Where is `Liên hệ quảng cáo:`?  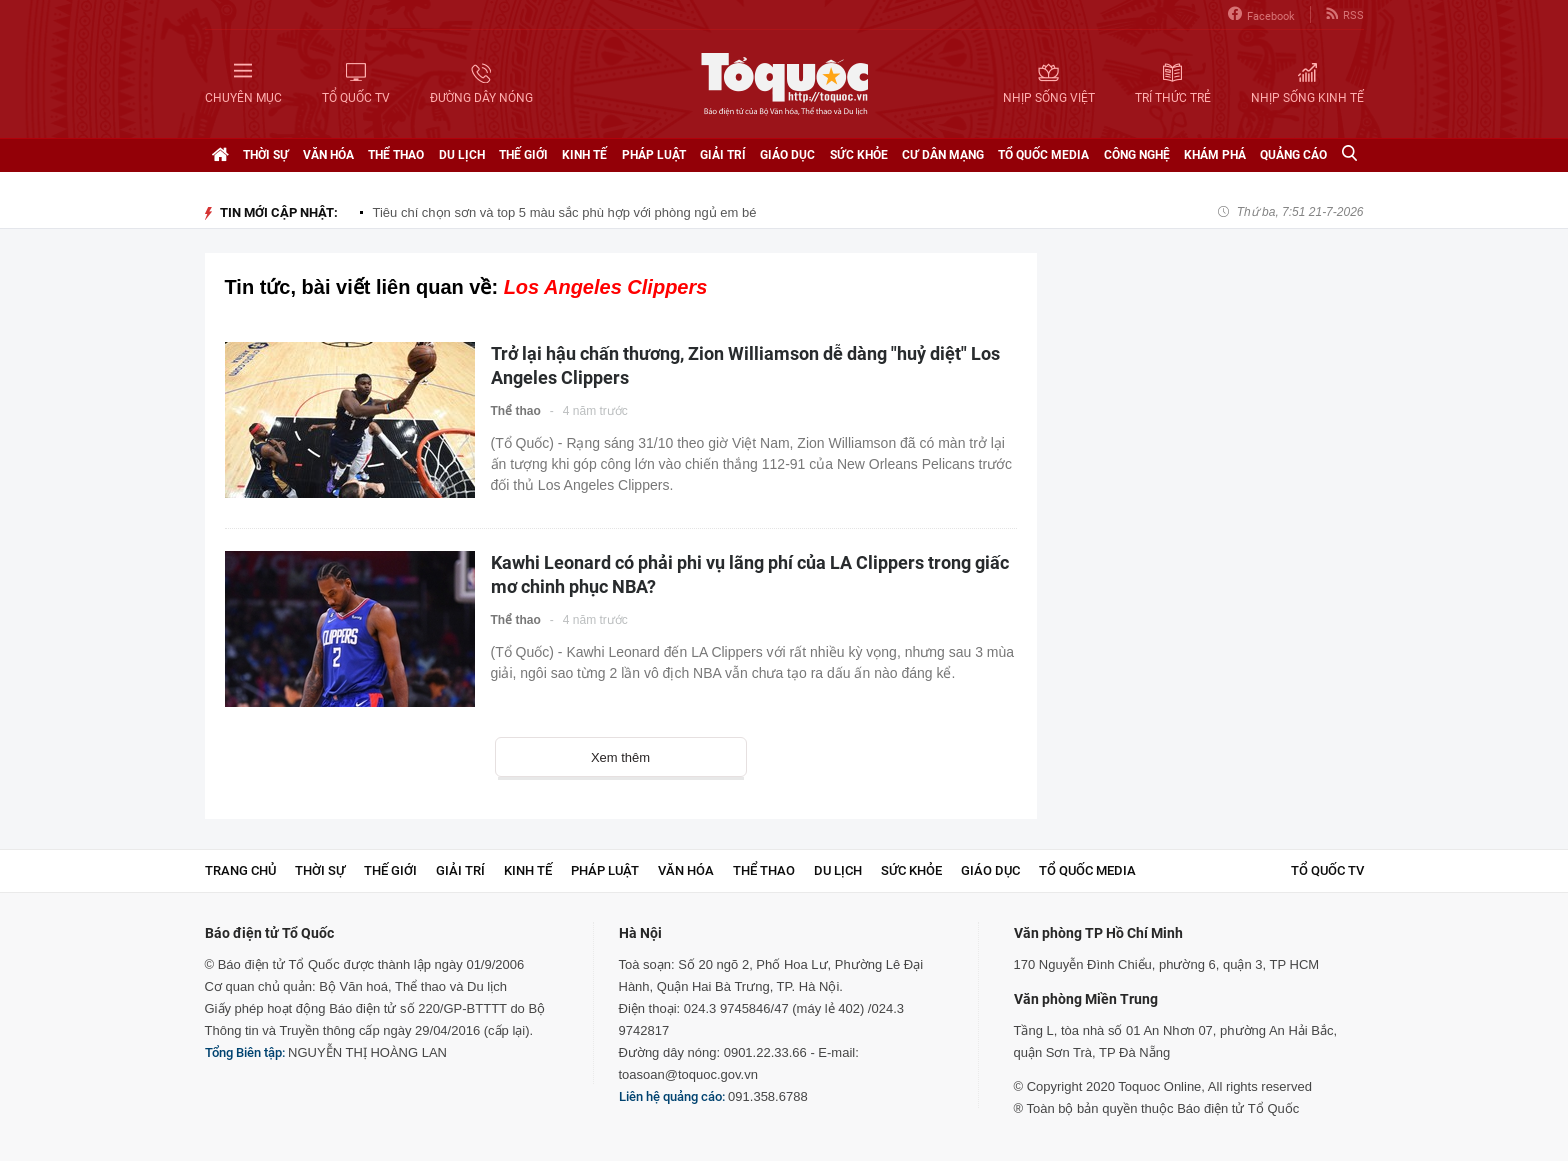 Liên hệ quảng cáo: is located at coordinates (672, 1096).